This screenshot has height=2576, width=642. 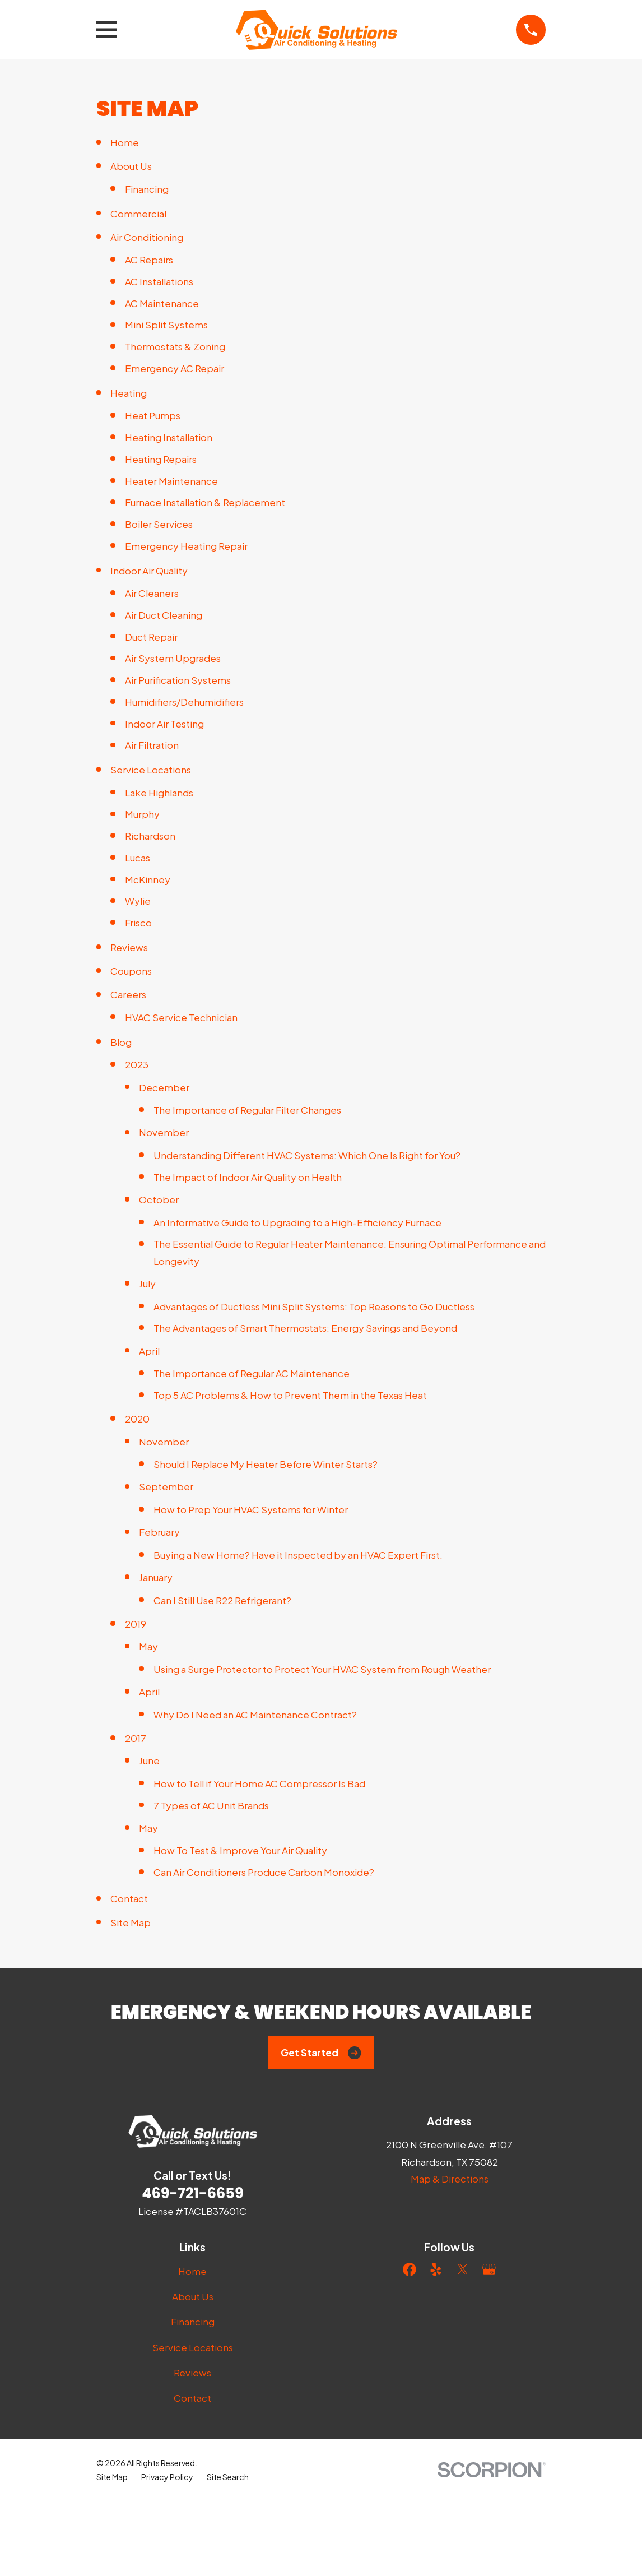 What do you see at coordinates (247, 1177) in the screenshot?
I see `The Impact of Indoor Air Quality on Health` at bounding box center [247, 1177].